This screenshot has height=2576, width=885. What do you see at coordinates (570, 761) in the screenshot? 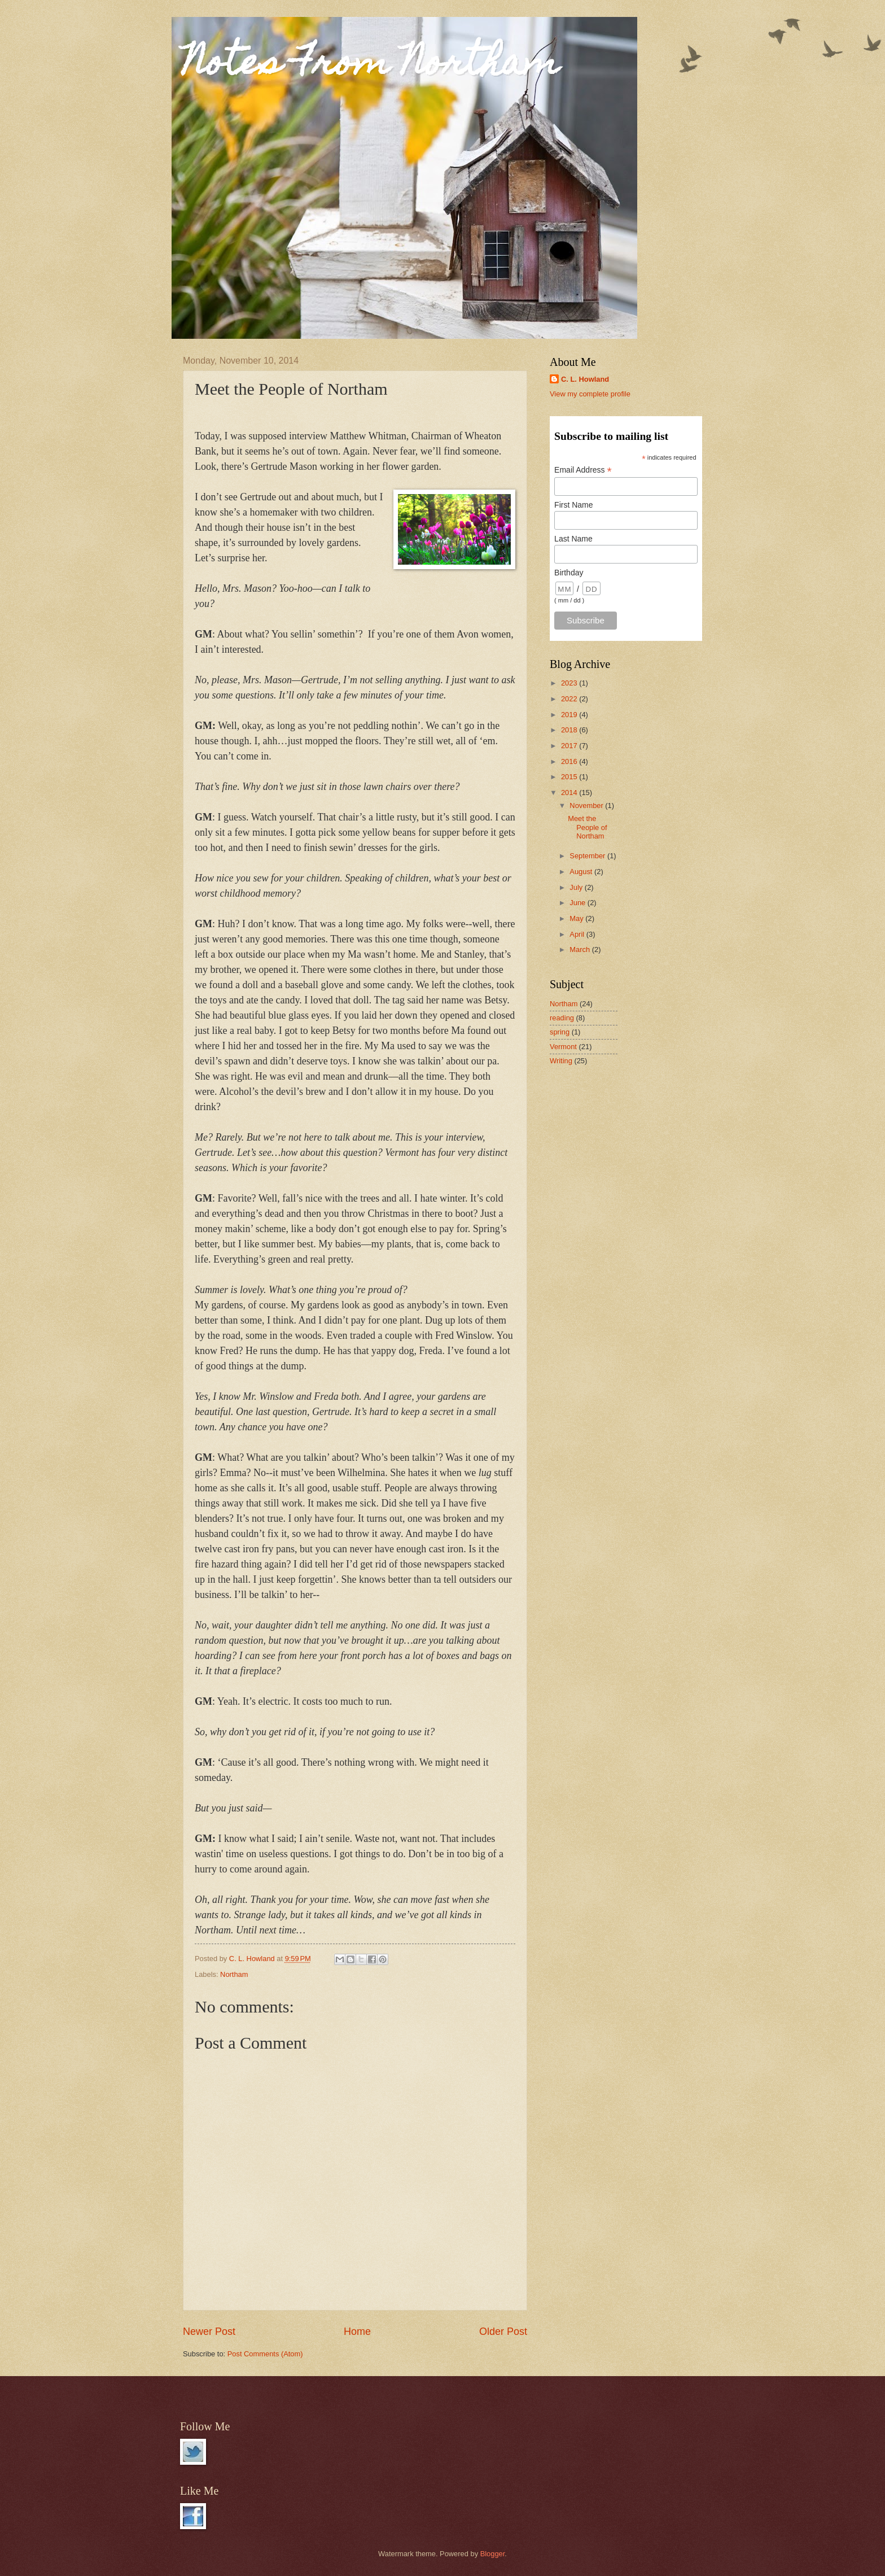
I see `2016` at bounding box center [570, 761].